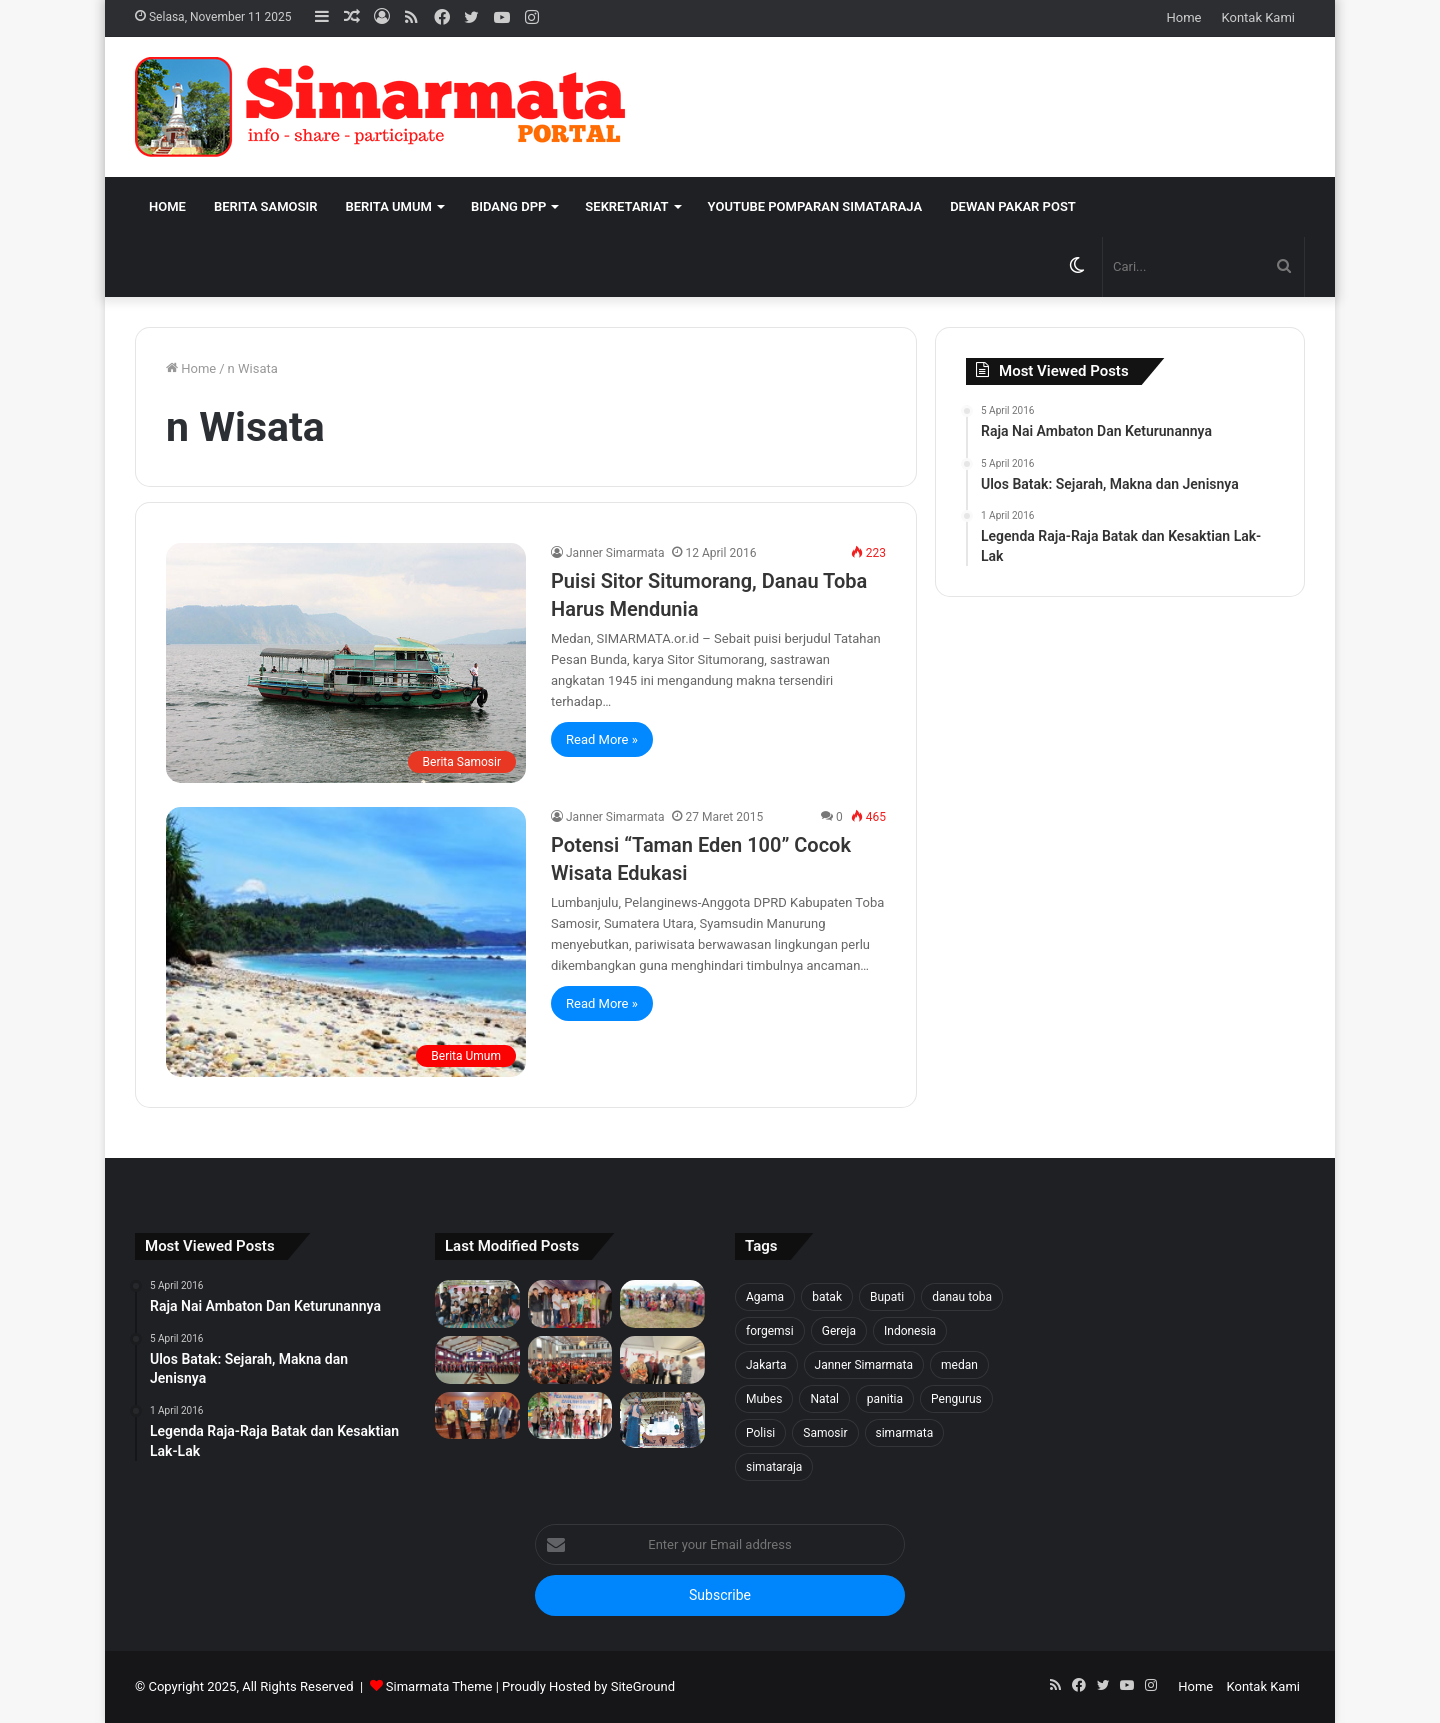 This screenshot has width=1440, height=1723. Describe the element at coordinates (439, 1686) in the screenshot. I see `Simarmata Theme` at that location.